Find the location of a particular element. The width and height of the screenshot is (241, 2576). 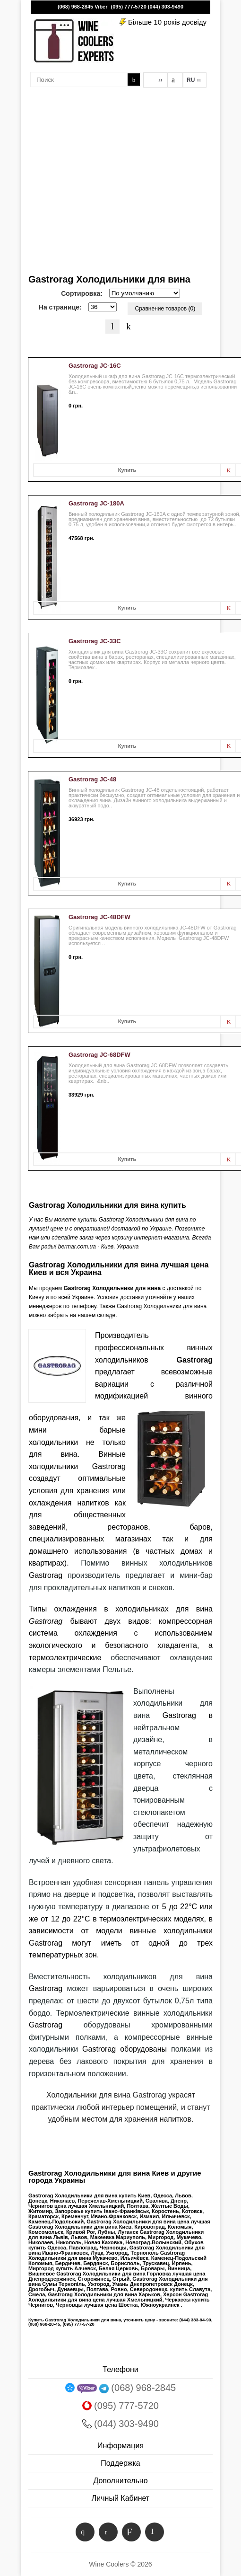

(044) 303-9490 is located at coordinates (165, 6).